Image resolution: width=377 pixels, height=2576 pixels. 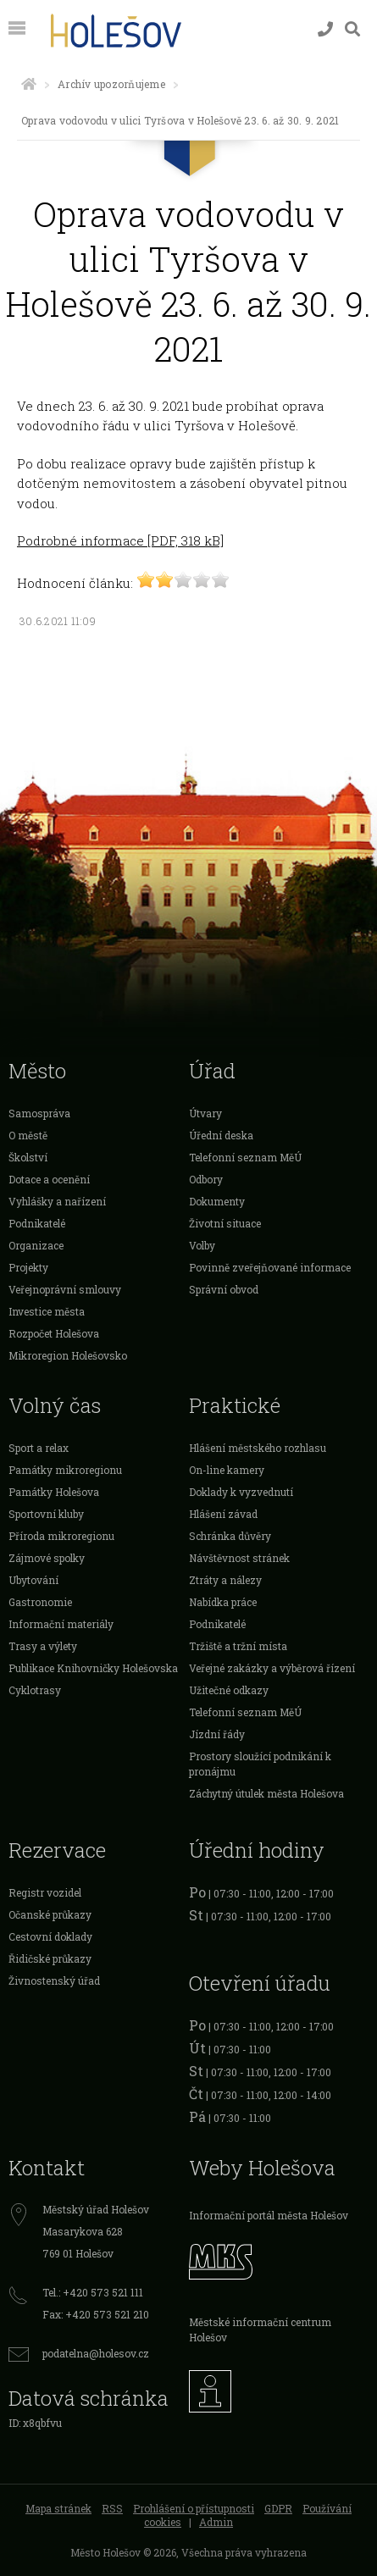 I want to click on Prostory sloužící podnikání k pronájmu, so click(x=260, y=1763).